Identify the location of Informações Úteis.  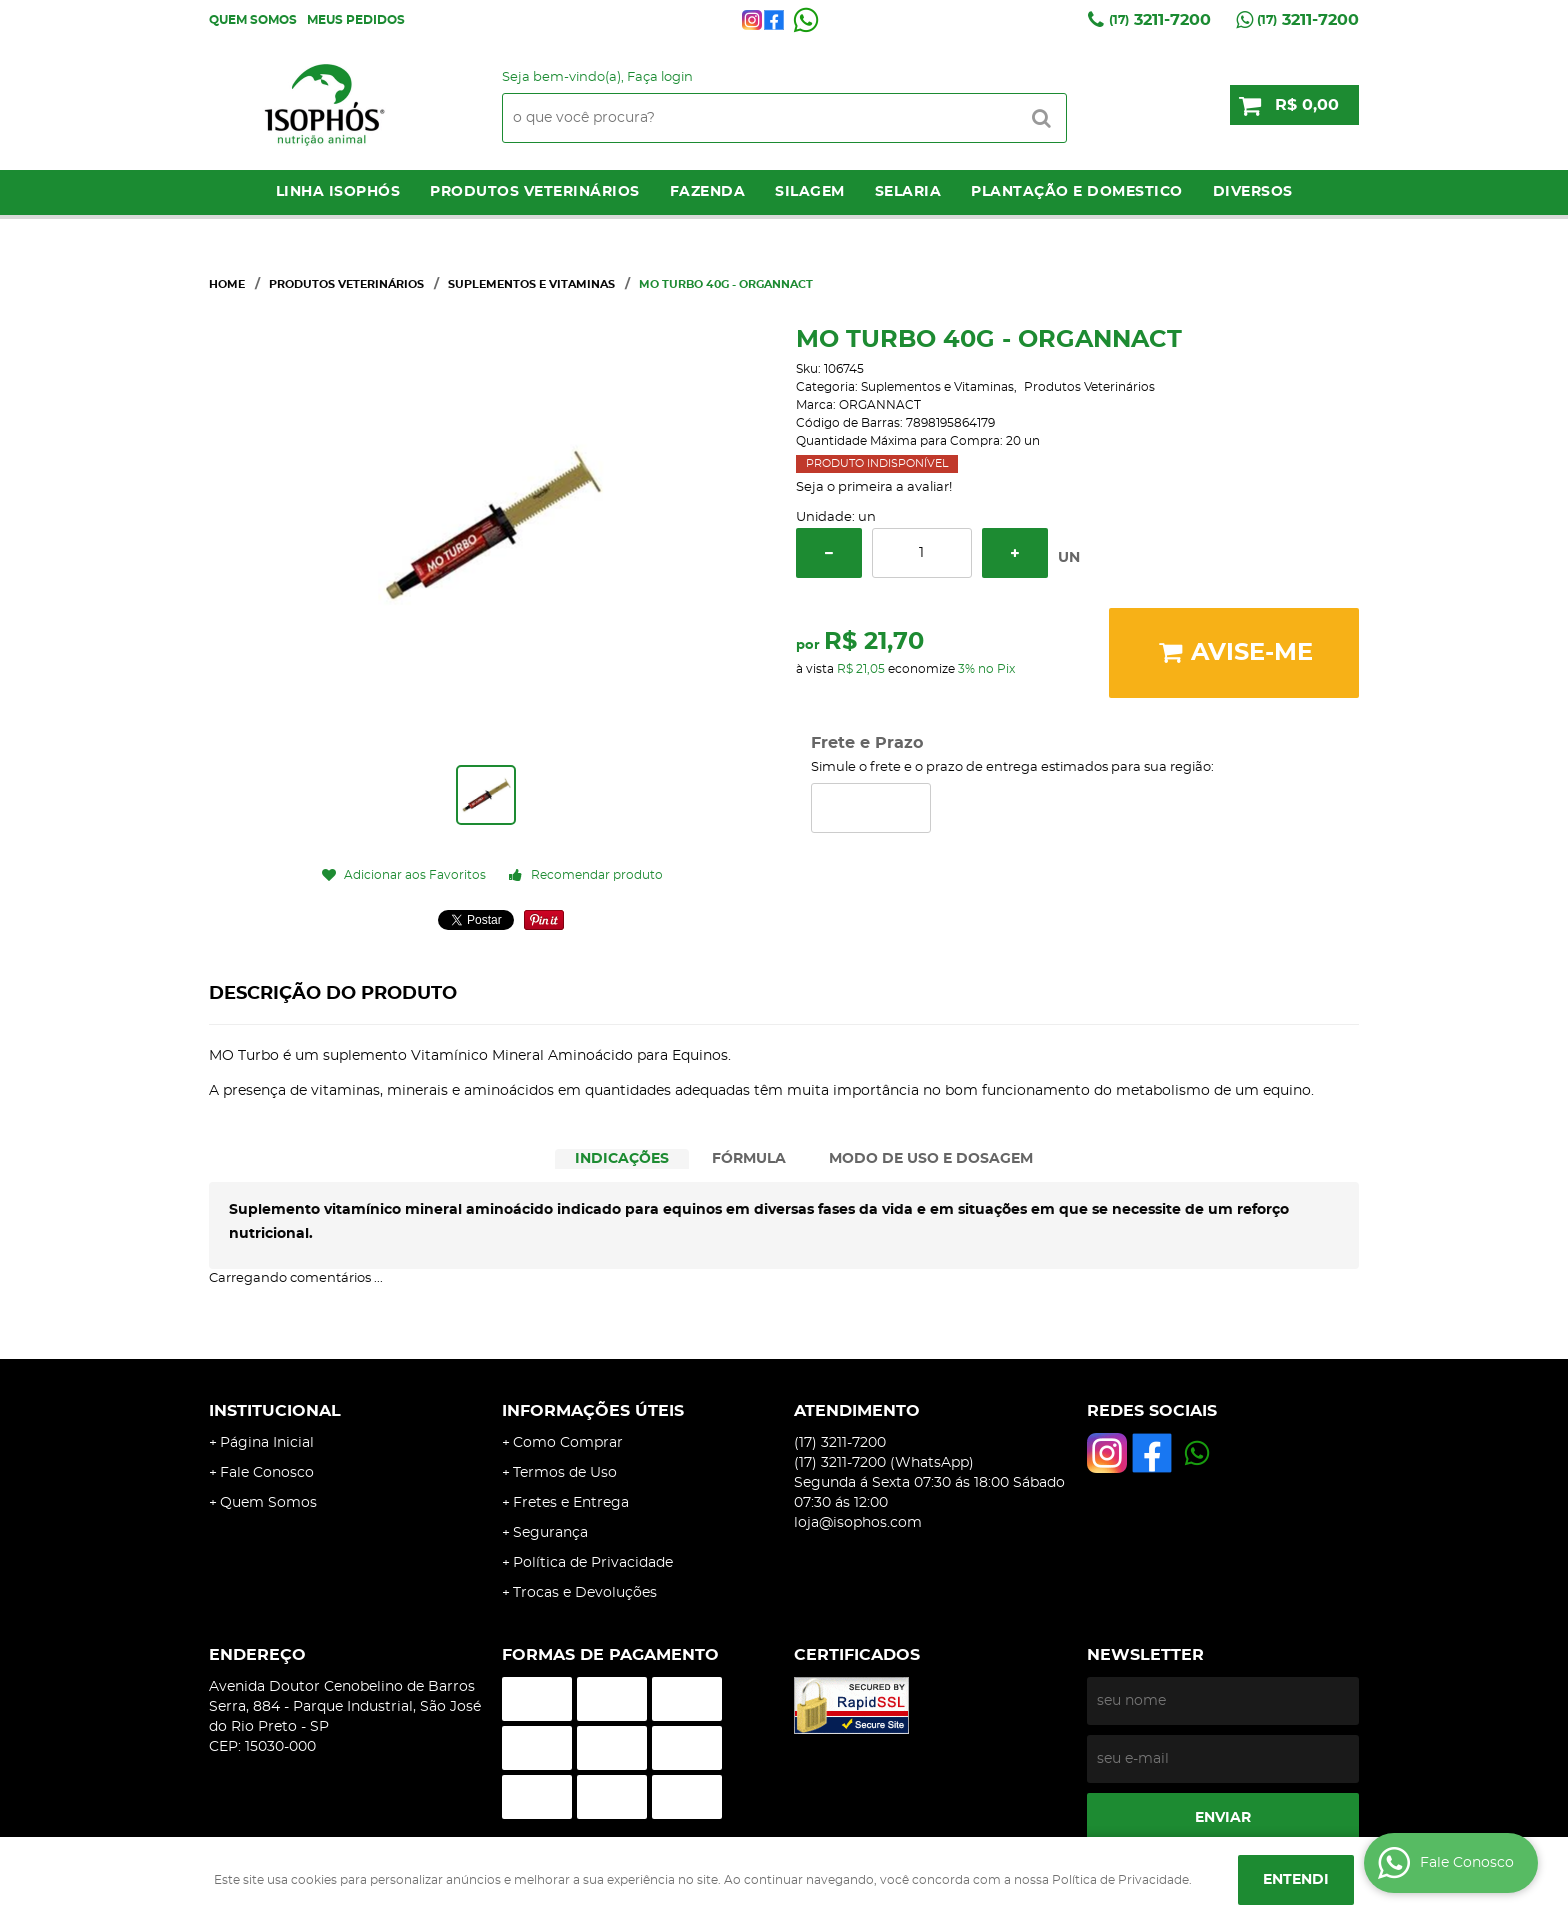
(593, 1411).